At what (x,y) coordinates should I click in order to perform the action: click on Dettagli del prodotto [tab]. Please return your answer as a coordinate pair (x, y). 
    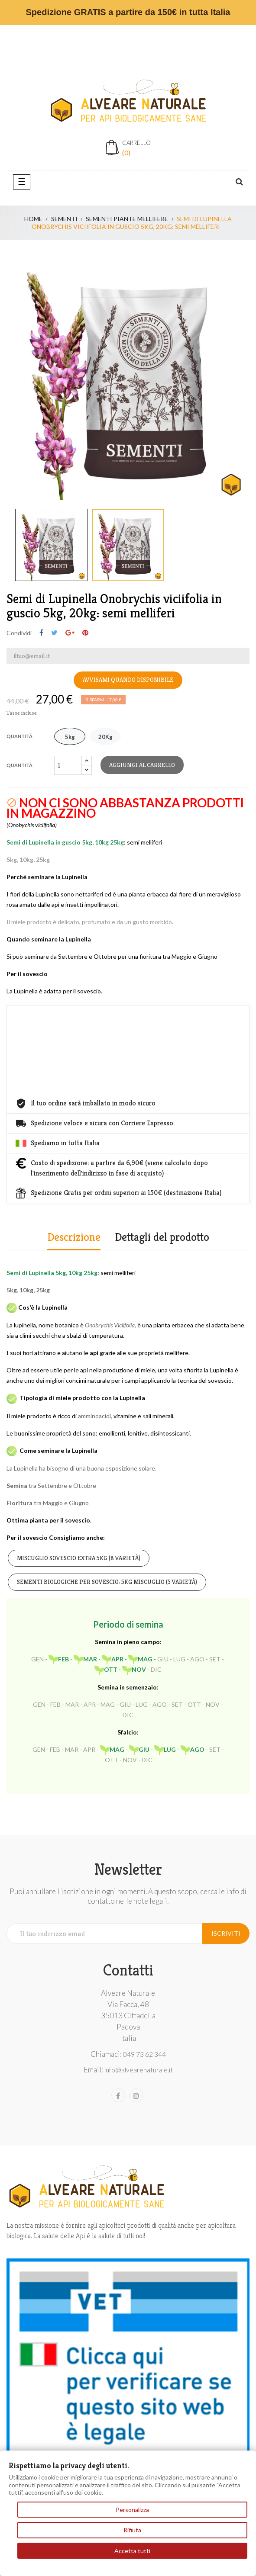
    Looking at the image, I should click on (162, 1237).